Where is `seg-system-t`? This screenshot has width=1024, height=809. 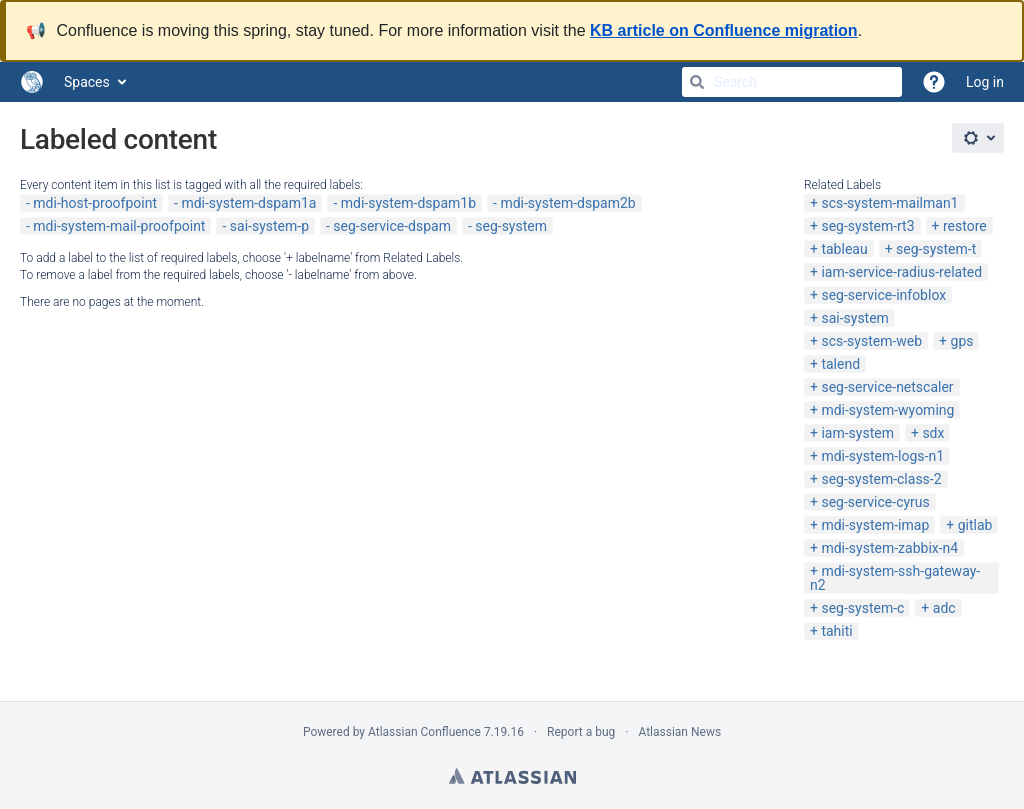 seg-system-t is located at coordinates (936, 249).